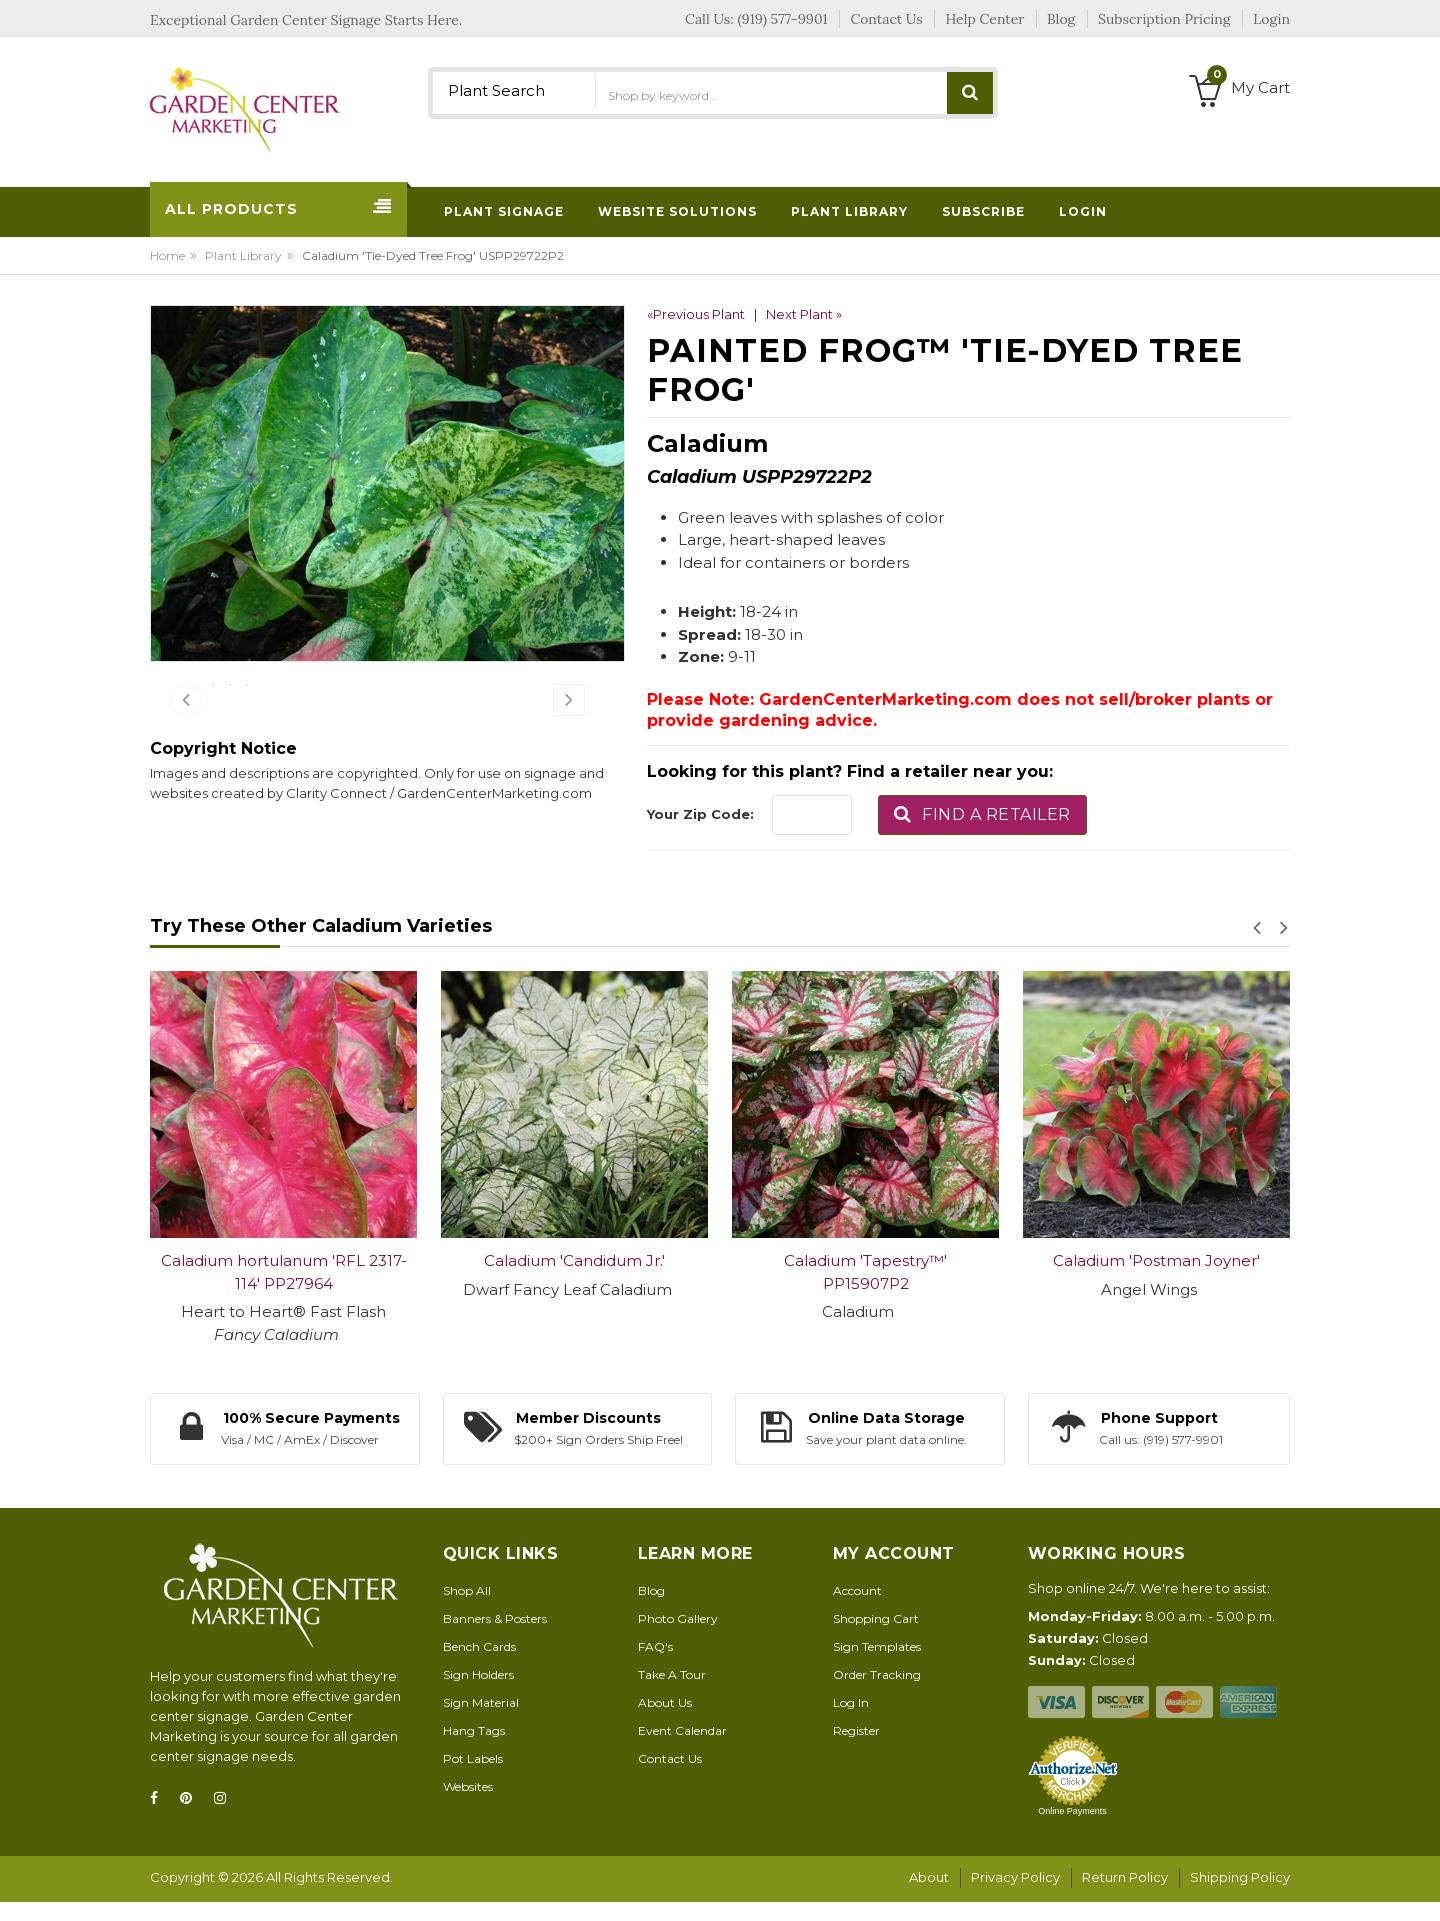  I want to click on (919) 577-9901, so click(783, 19).